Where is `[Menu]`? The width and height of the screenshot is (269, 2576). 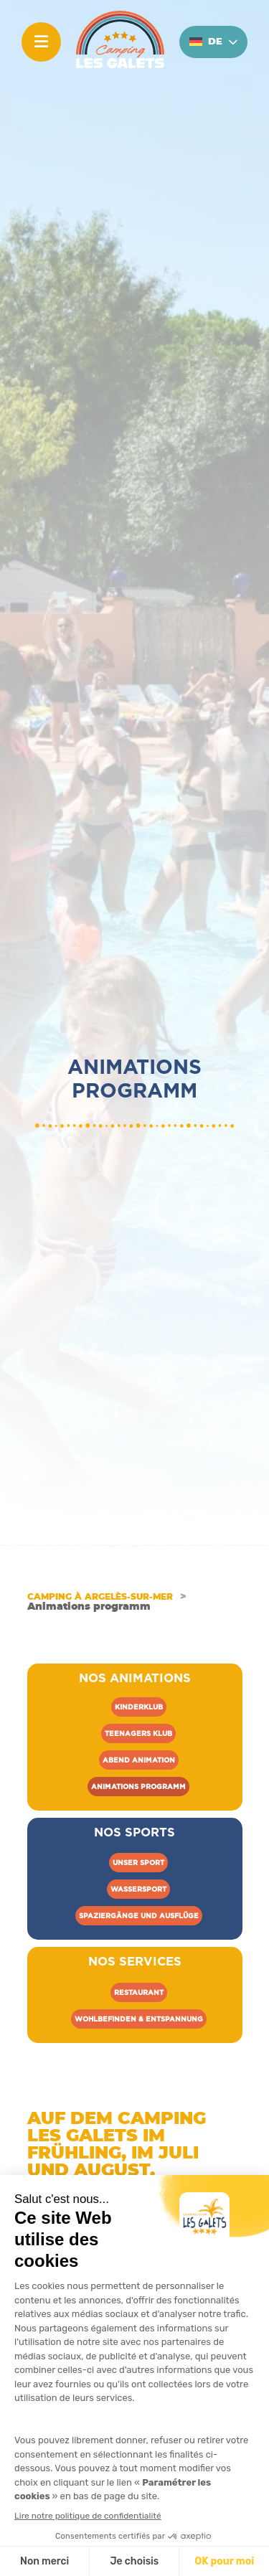
[Menu] is located at coordinates (41, 42).